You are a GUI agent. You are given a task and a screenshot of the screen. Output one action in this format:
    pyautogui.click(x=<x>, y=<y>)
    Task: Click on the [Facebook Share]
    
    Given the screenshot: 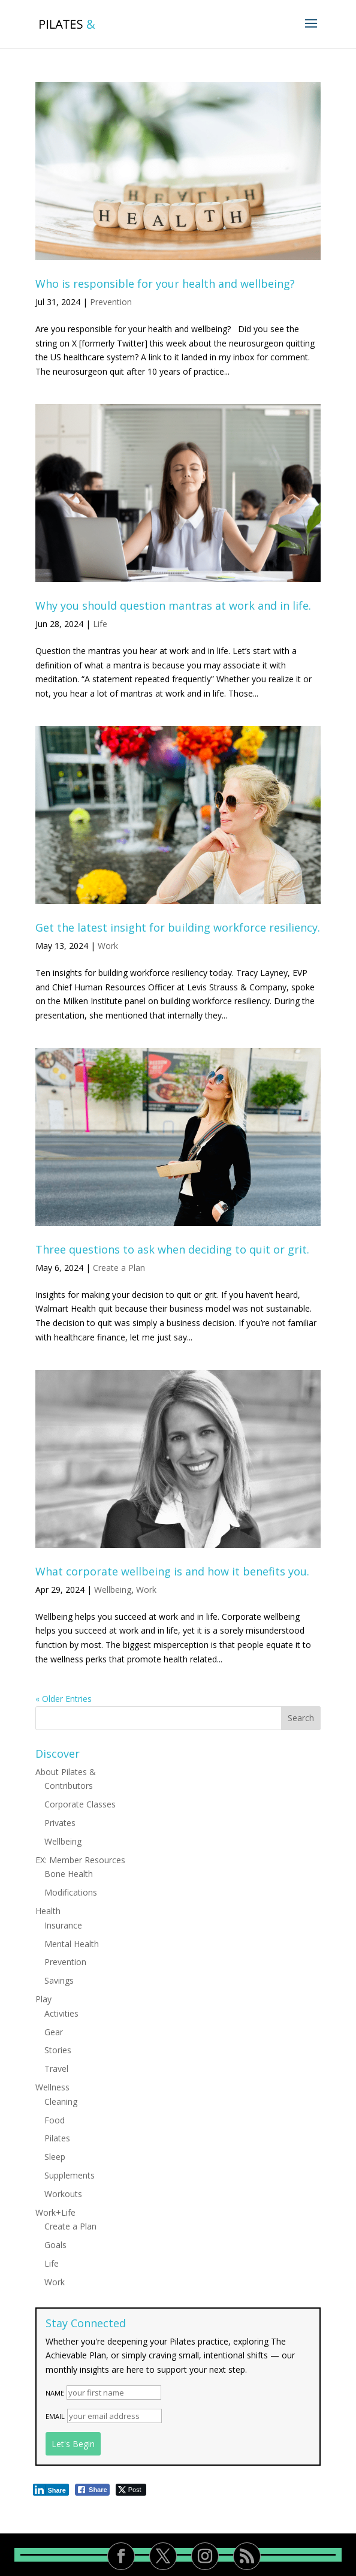 What is the action you would take?
    pyautogui.click(x=92, y=2490)
    